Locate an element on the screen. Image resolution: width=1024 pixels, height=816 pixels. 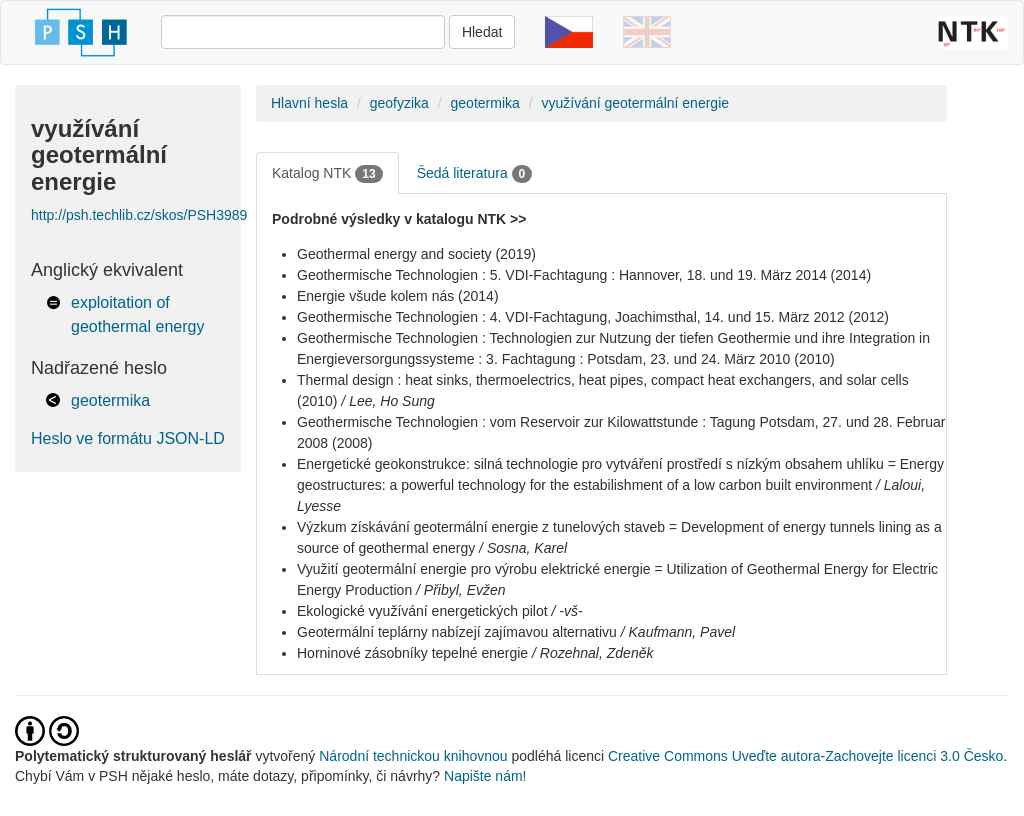
Energie všude kolem nás (2014) is located at coordinates (398, 296).